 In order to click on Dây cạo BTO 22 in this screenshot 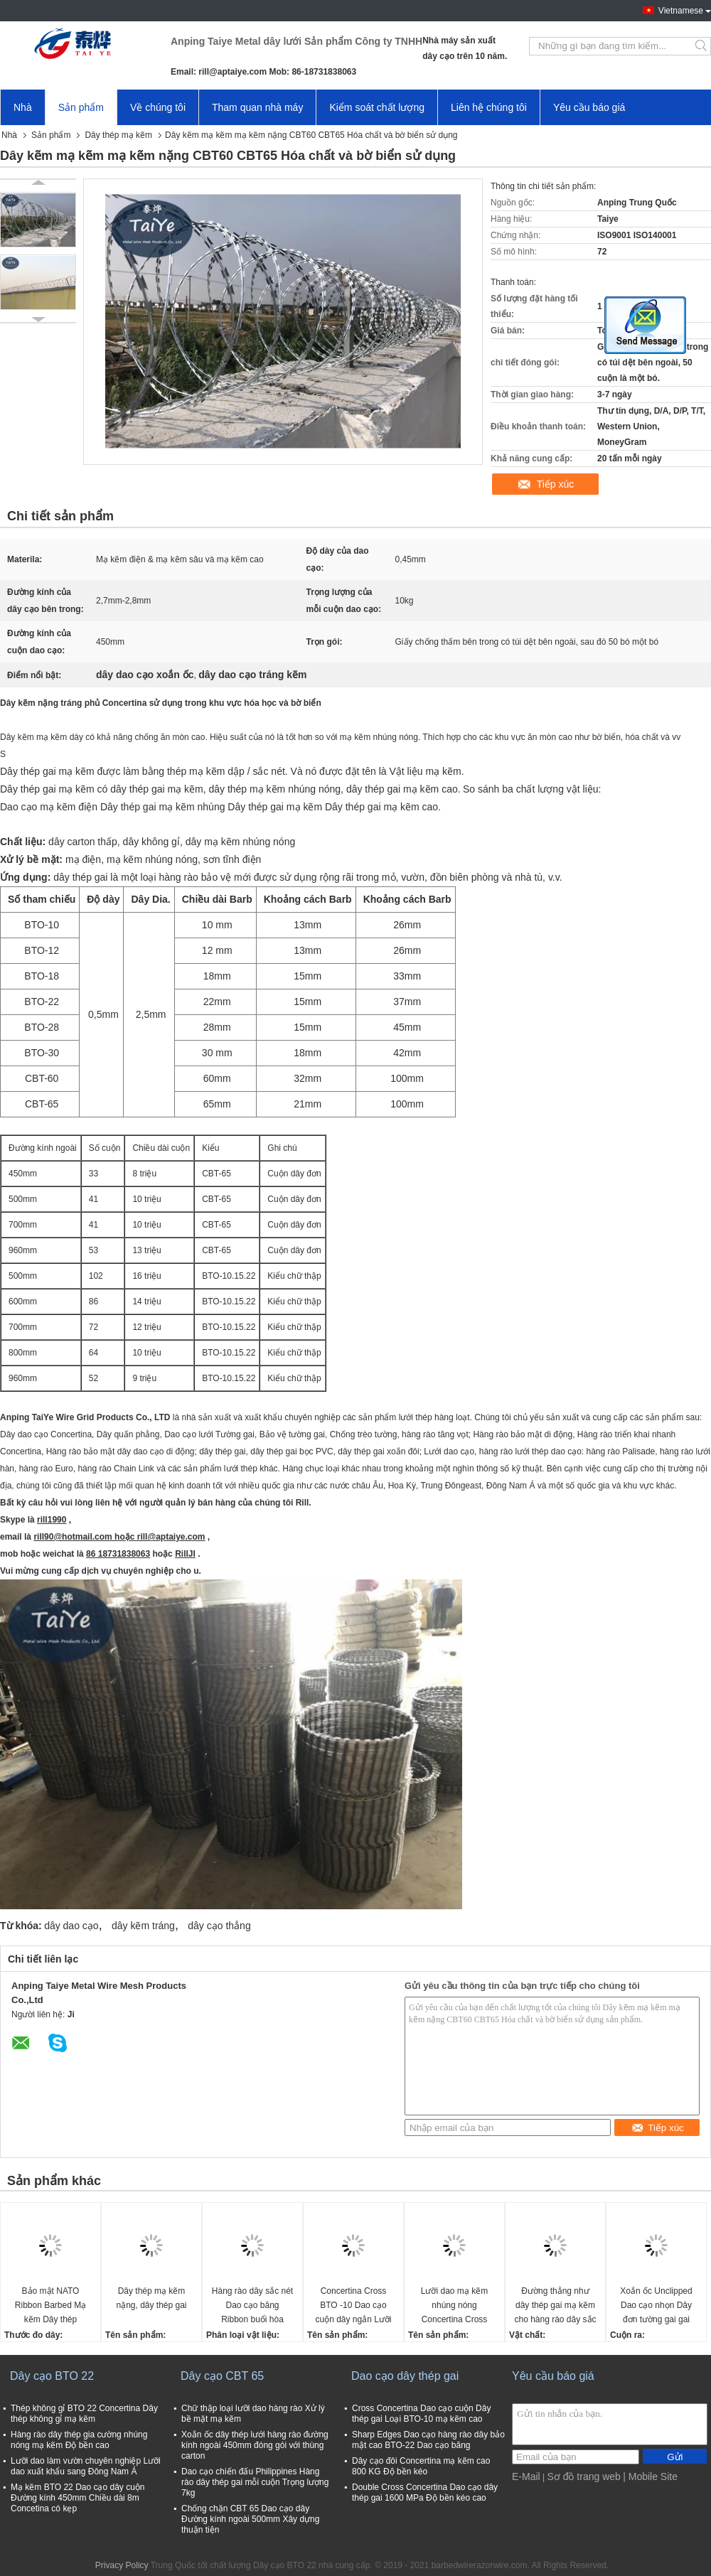, I will do `click(52, 2376)`.